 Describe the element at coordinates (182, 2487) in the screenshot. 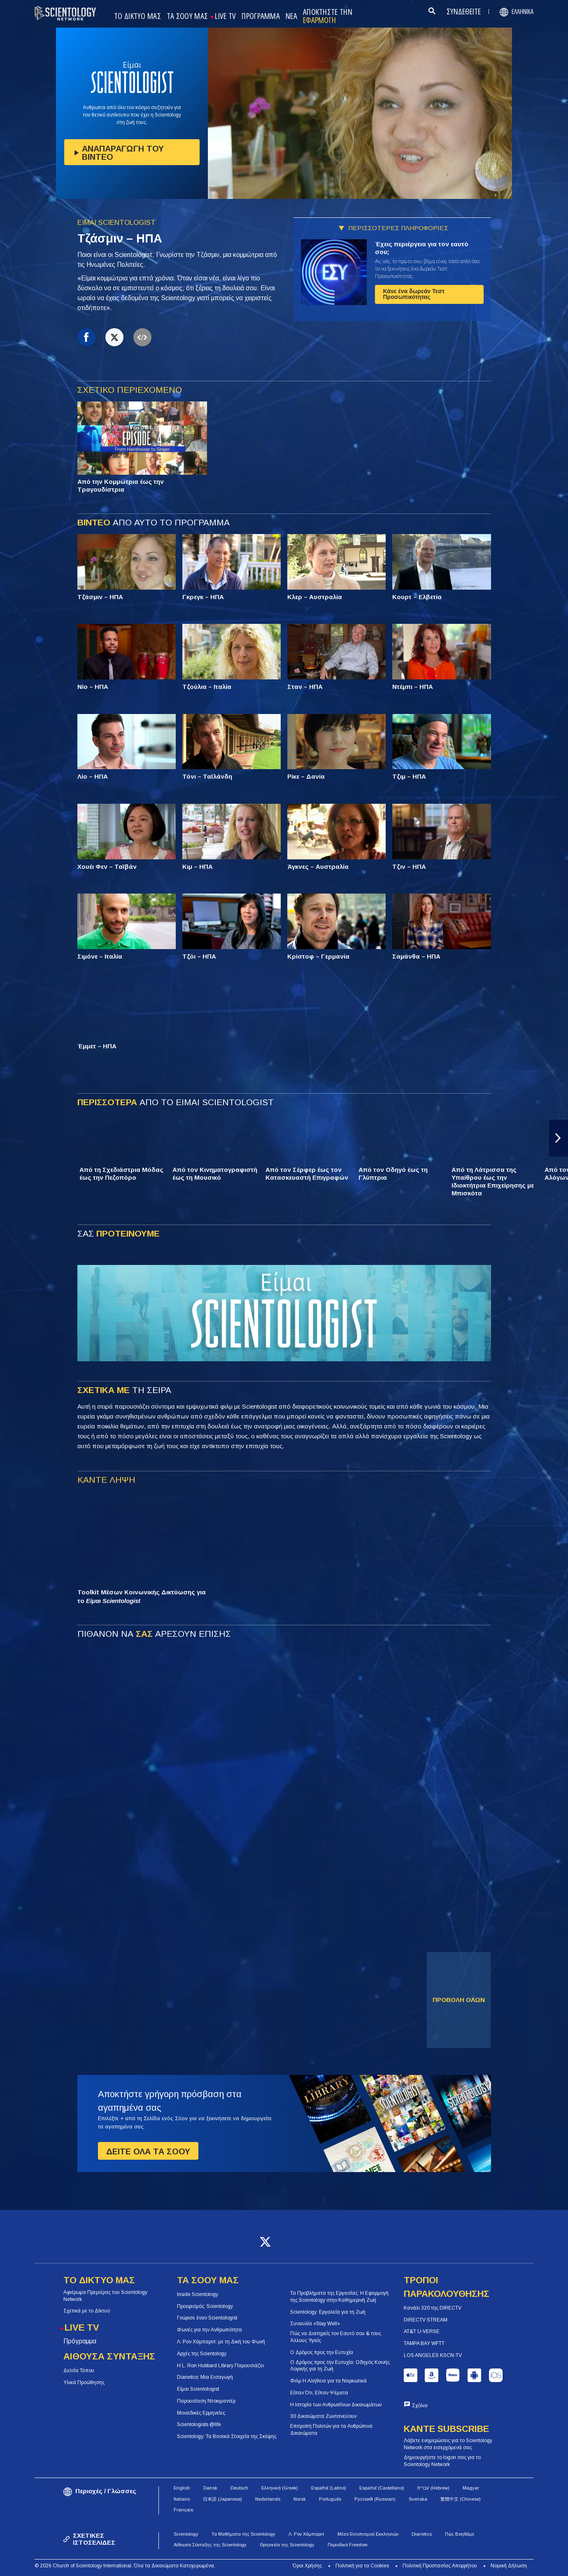

I see `English` at that location.